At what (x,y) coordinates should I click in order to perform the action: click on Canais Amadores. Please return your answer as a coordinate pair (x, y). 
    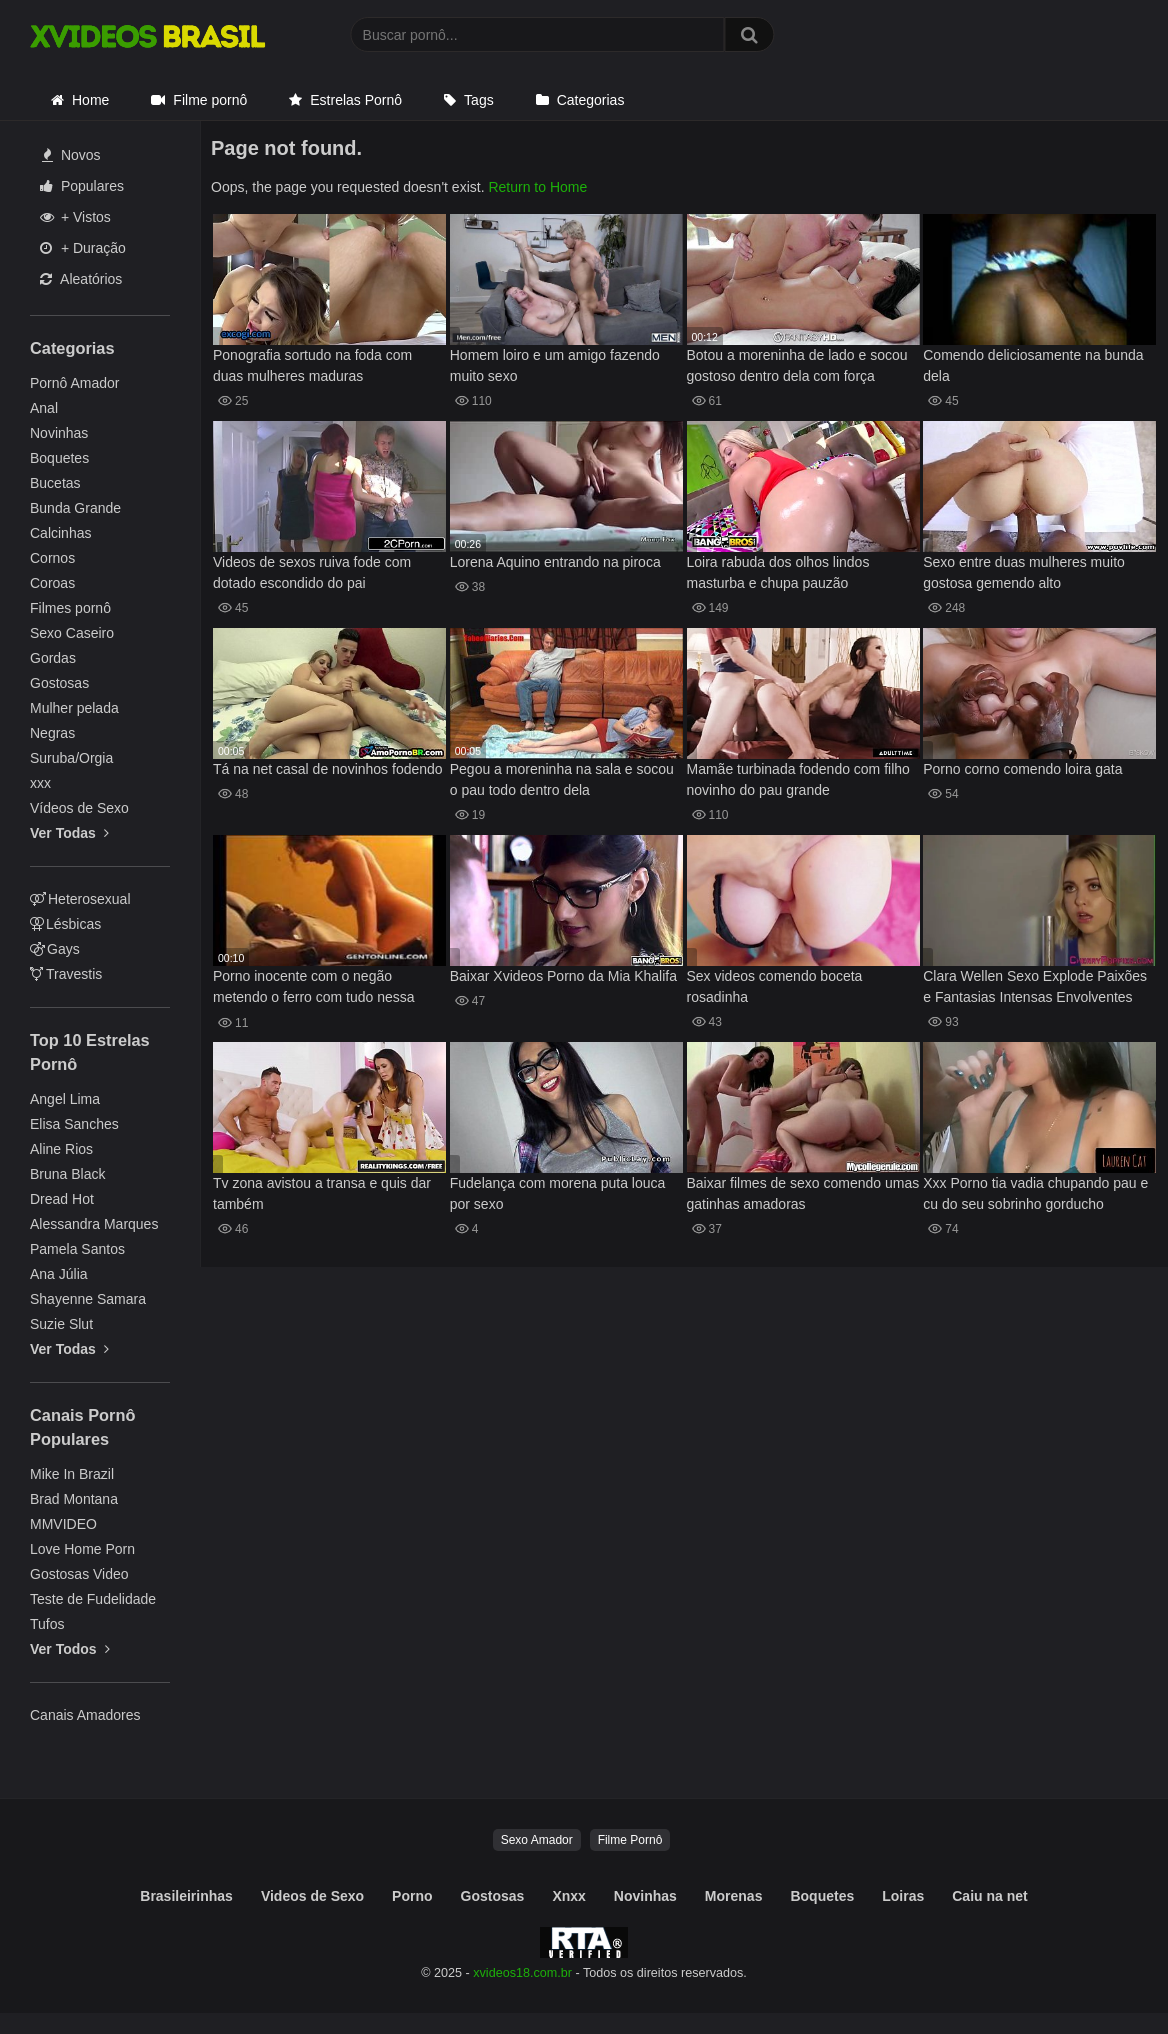
    Looking at the image, I should click on (85, 1715).